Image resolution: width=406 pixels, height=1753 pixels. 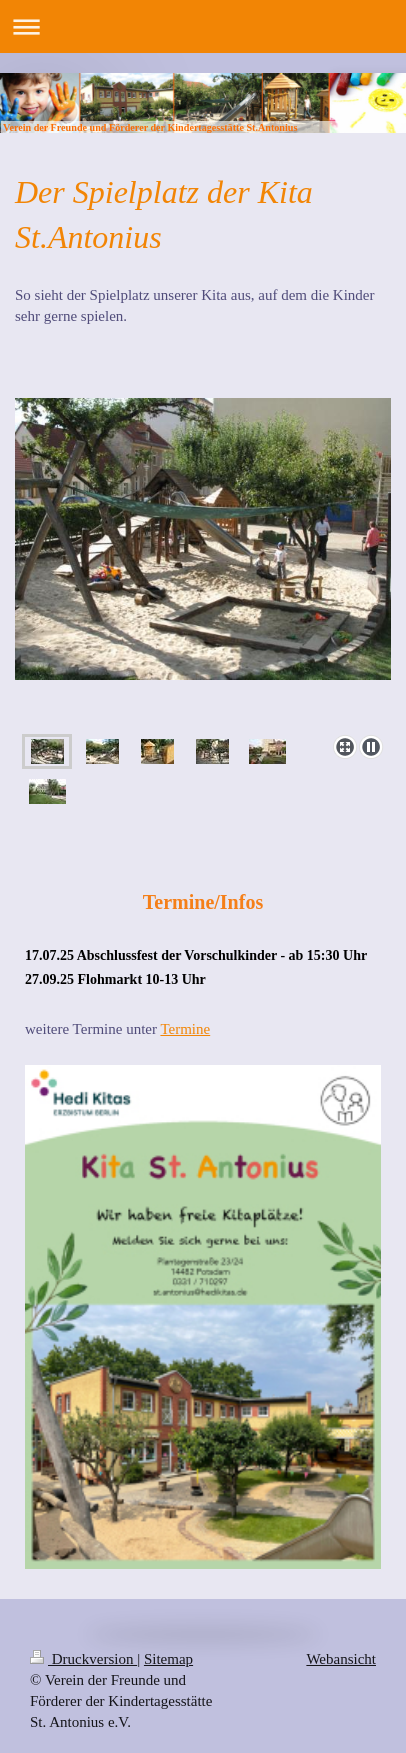 What do you see at coordinates (203, 26) in the screenshot?
I see `Navigation aufklappen/zuklappen` at bounding box center [203, 26].